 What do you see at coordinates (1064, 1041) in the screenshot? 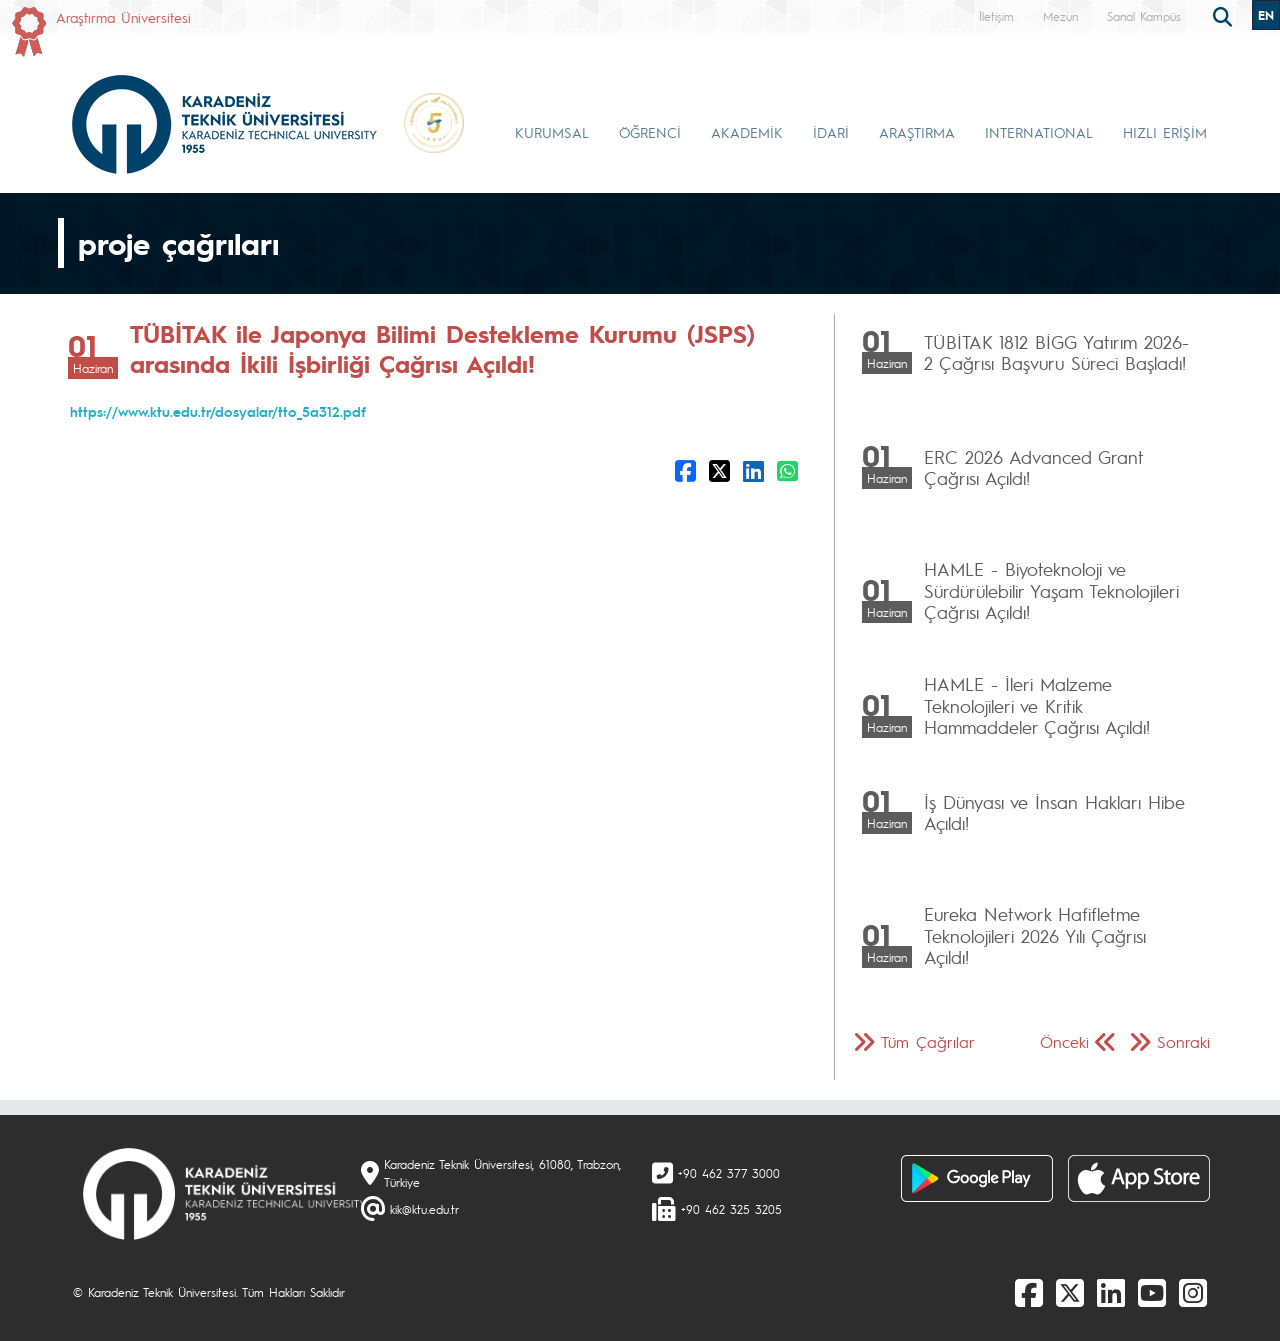
I see `Önceki` at bounding box center [1064, 1041].